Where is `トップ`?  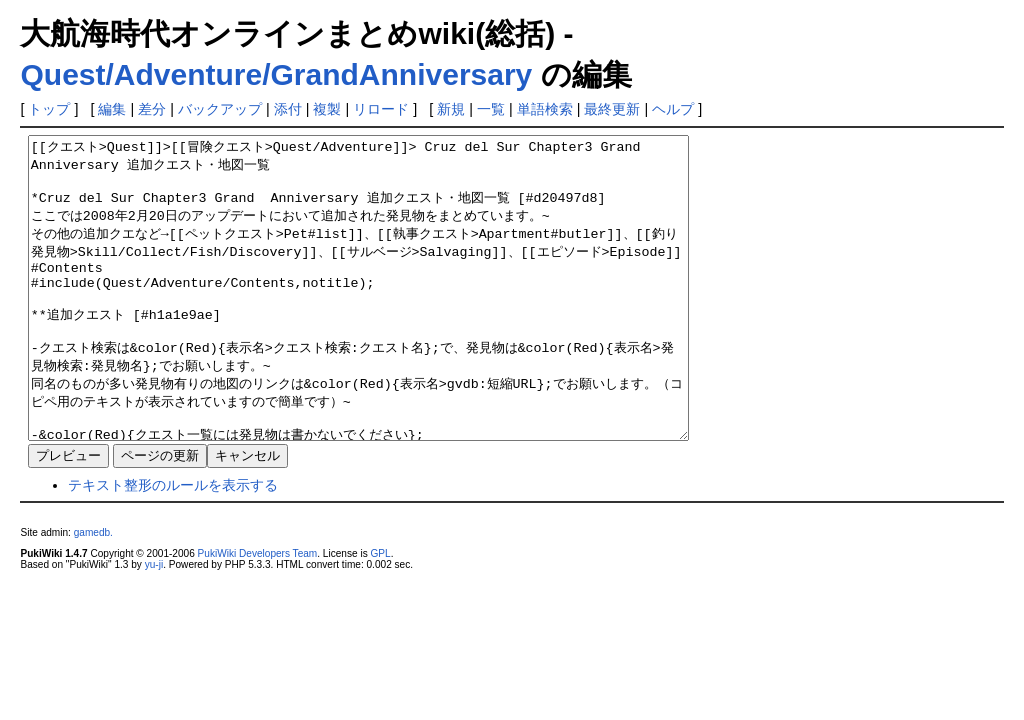 トップ is located at coordinates (49, 109).